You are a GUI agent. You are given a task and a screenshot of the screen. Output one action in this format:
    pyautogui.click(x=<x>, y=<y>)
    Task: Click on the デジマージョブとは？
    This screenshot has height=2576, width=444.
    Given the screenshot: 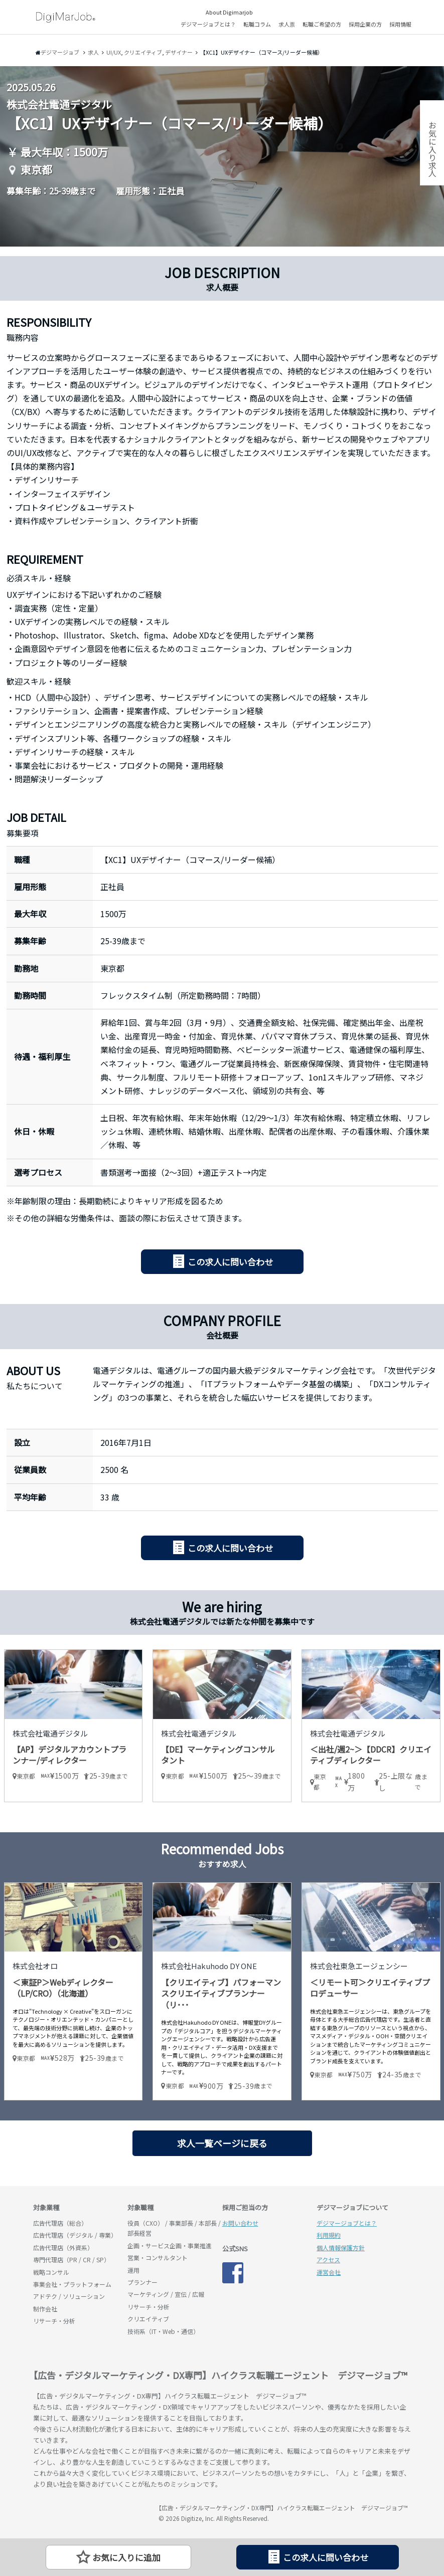 What is the action you would take?
    pyautogui.click(x=208, y=24)
    